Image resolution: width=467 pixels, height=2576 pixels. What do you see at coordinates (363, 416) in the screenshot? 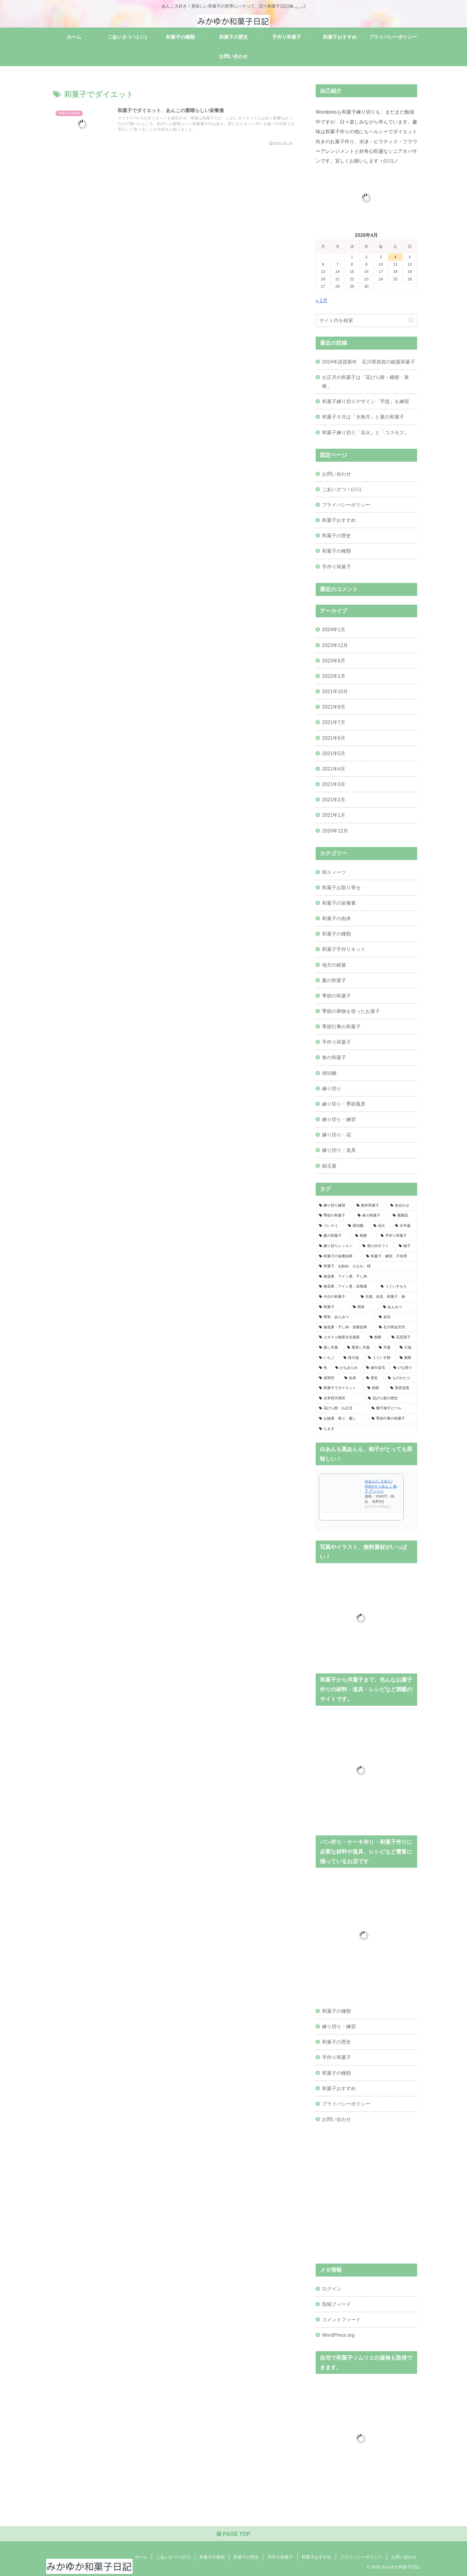
I see `和菓子６月は「水無月」と夏の和菓子` at bounding box center [363, 416].